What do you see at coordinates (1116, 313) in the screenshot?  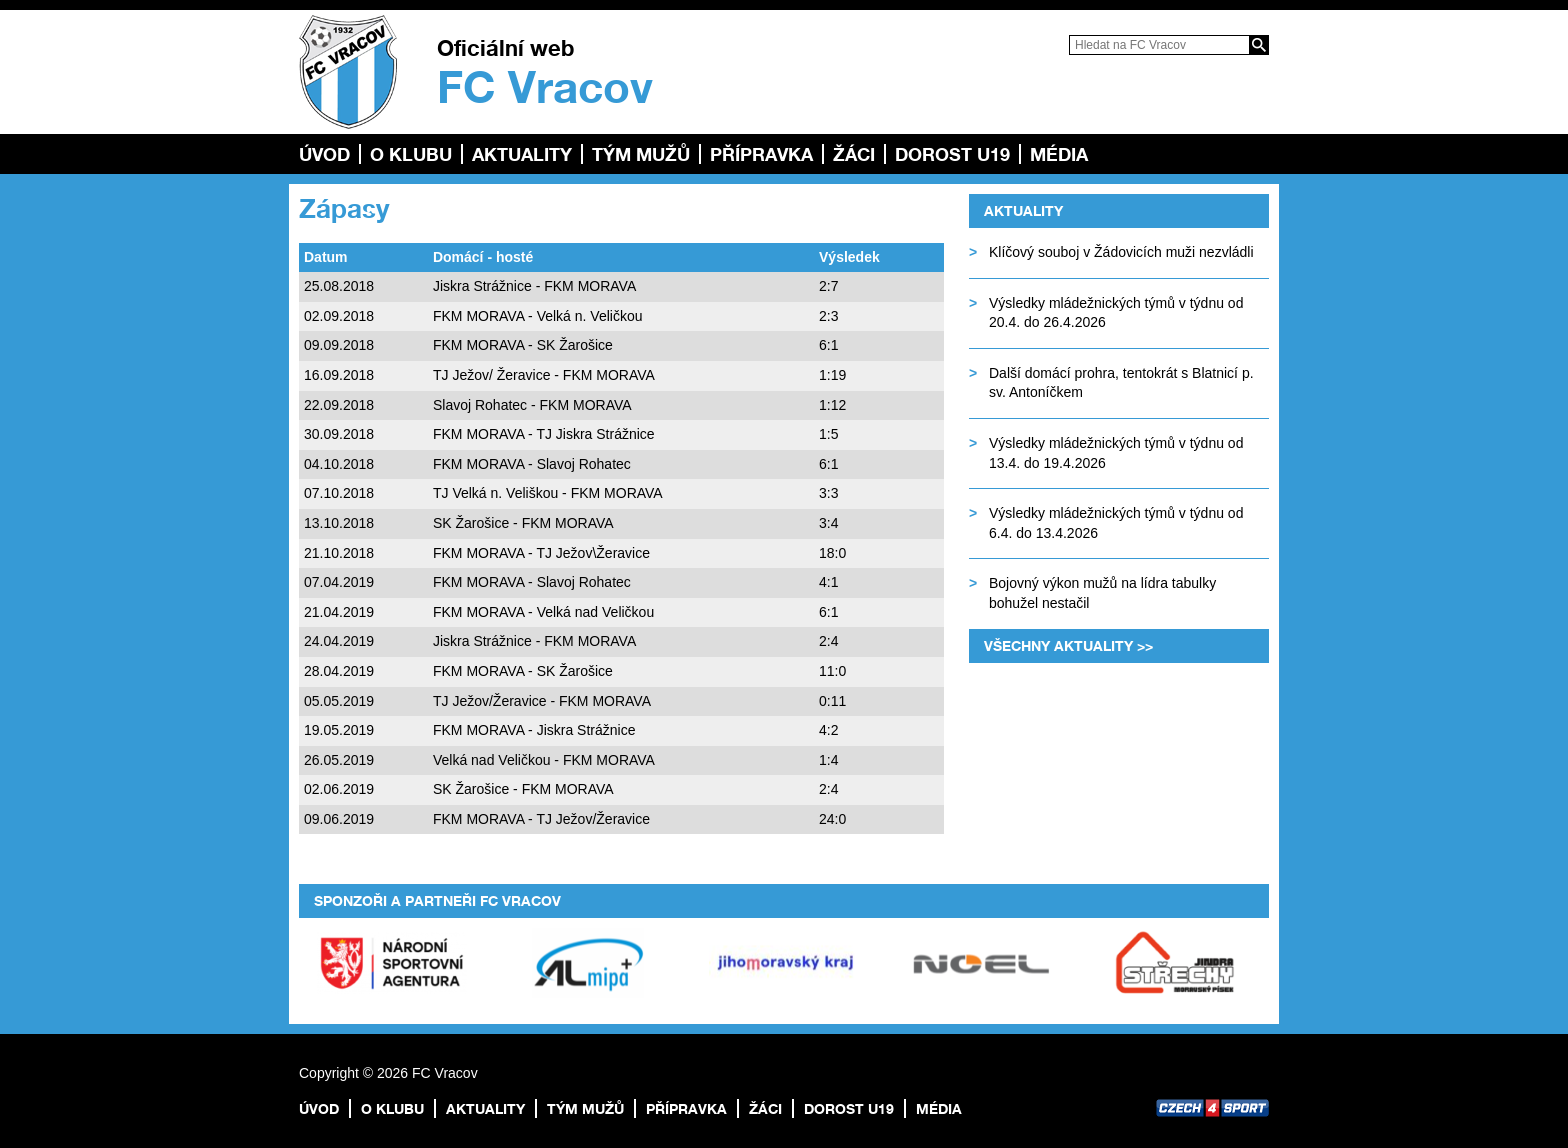 I see `Výsledky mládežnických týmů v týdnu od 20.4. do 26.4.2026` at bounding box center [1116, 313].